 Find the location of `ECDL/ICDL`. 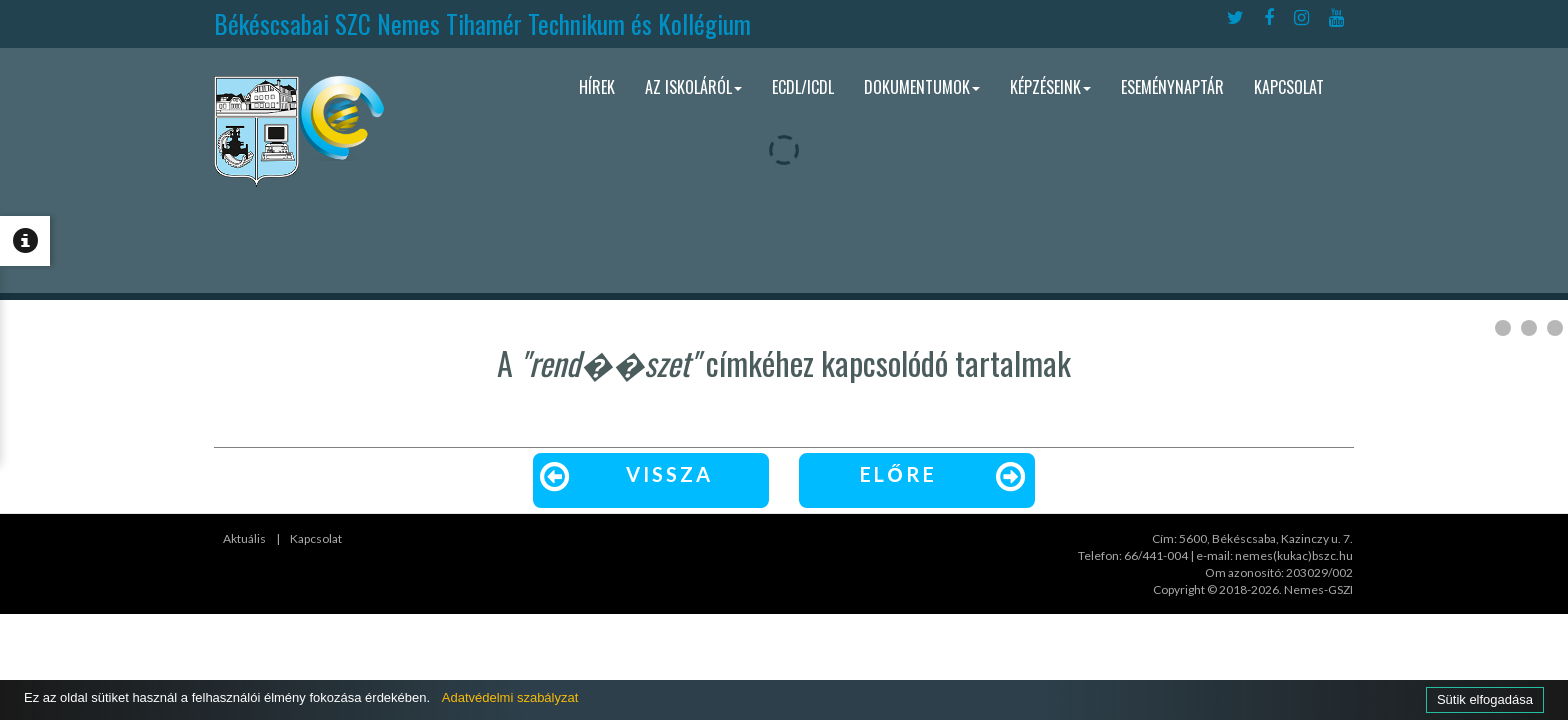

ECDL/ICDL is located at coordinates (803, 87).